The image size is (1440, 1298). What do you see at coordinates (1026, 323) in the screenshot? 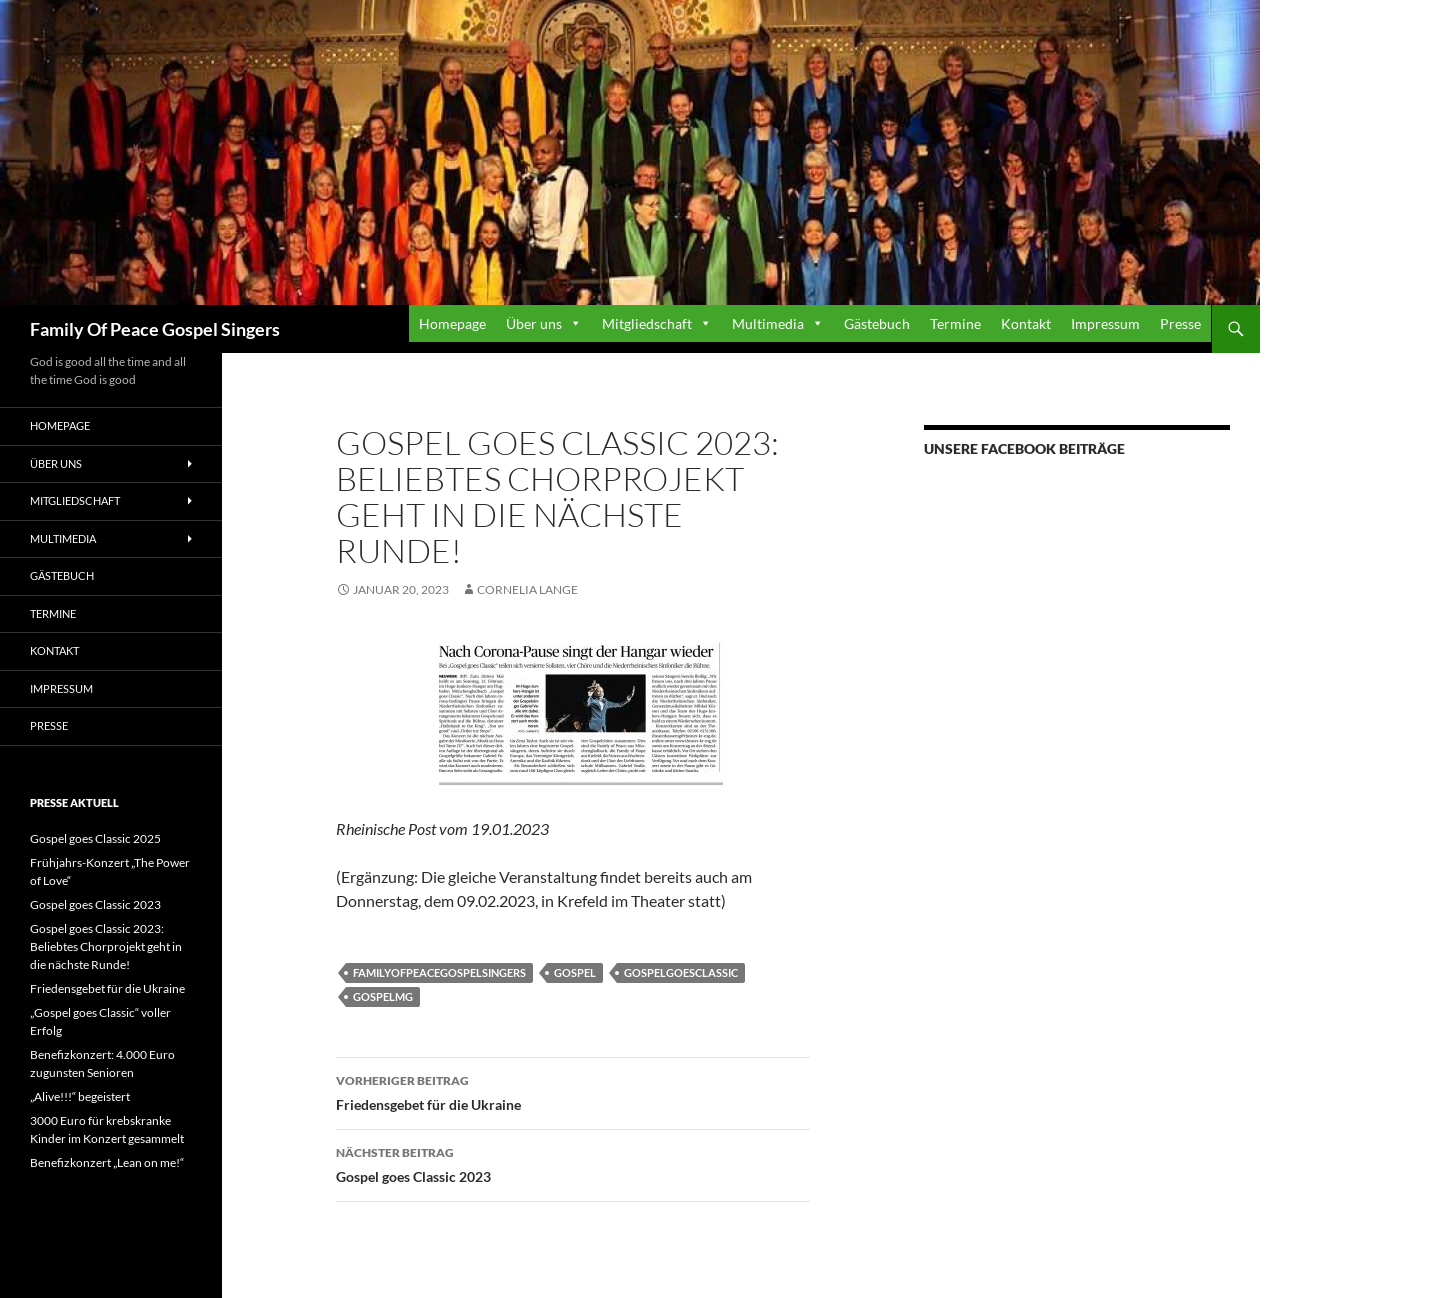
I see `Kontakt` at bounding box center [1026, 323].